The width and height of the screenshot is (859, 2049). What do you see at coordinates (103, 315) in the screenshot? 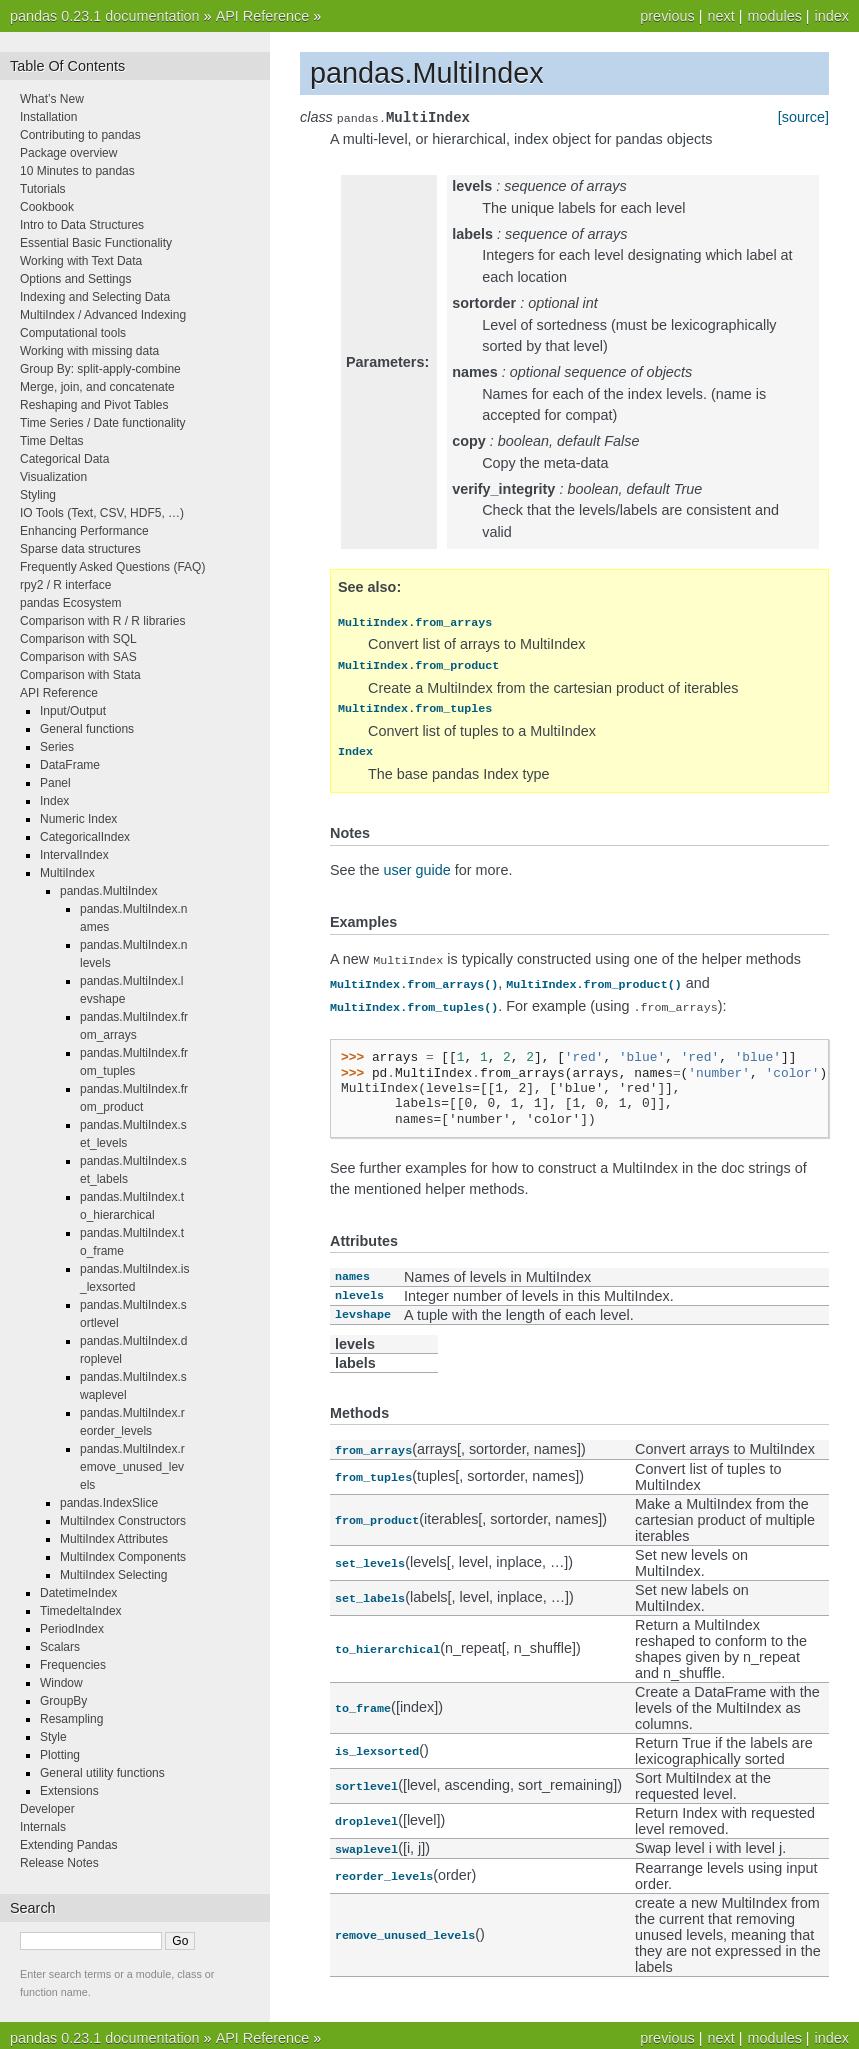
I see `MultiIndex / Advanced Indexing` at bounding box center [103, 315].